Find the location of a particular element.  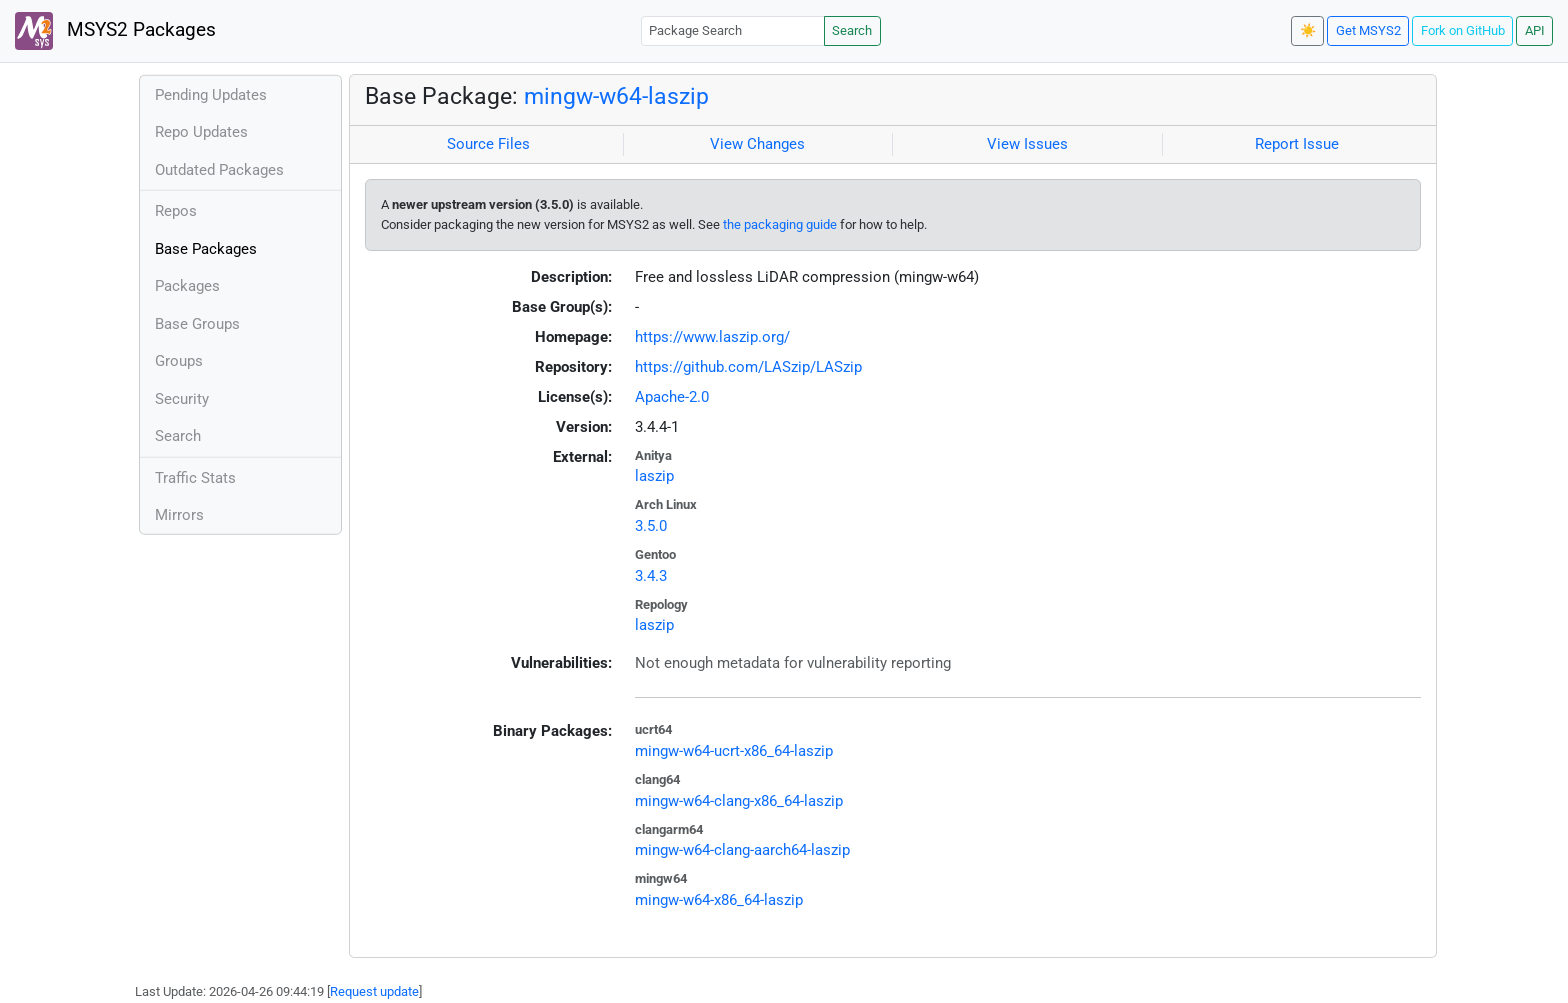

MSYS2 Packages is located at coordinates (115, 31).